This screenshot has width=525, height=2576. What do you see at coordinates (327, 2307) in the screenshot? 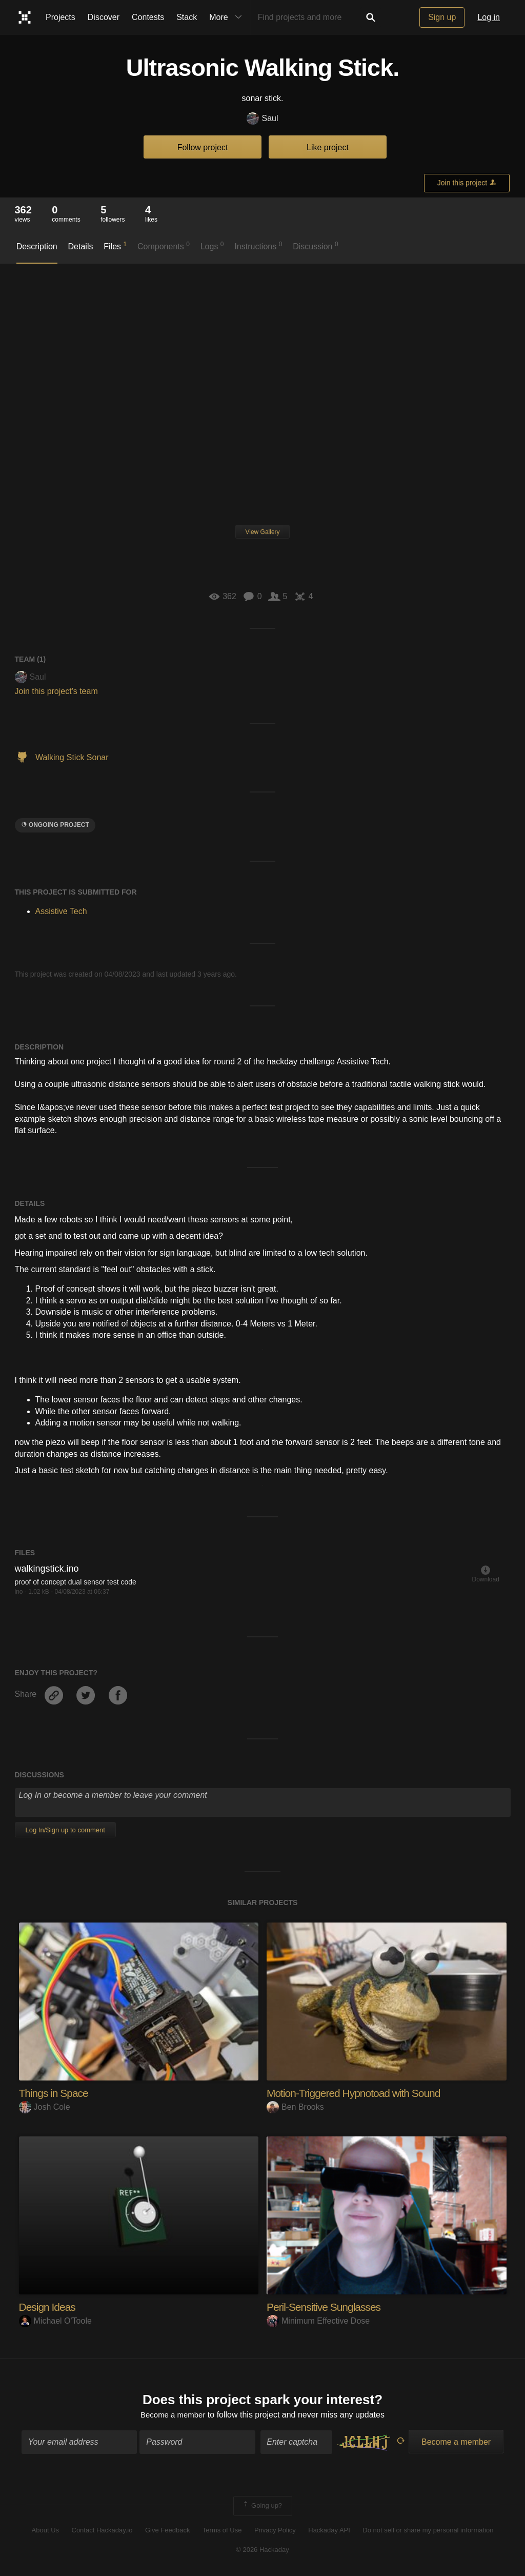
I see `Peril-Sensitive Sunglasses` at bounding box center [327, 2307].